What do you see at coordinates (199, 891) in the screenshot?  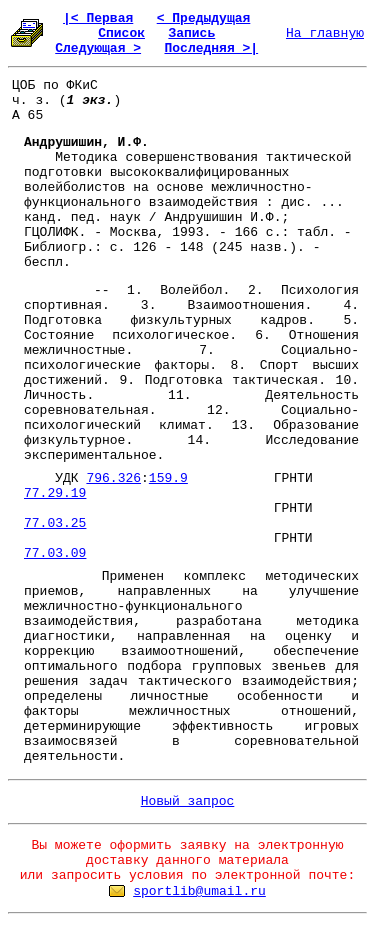 I see `sportlib@umail.ru` at bounding box center [199, 891].